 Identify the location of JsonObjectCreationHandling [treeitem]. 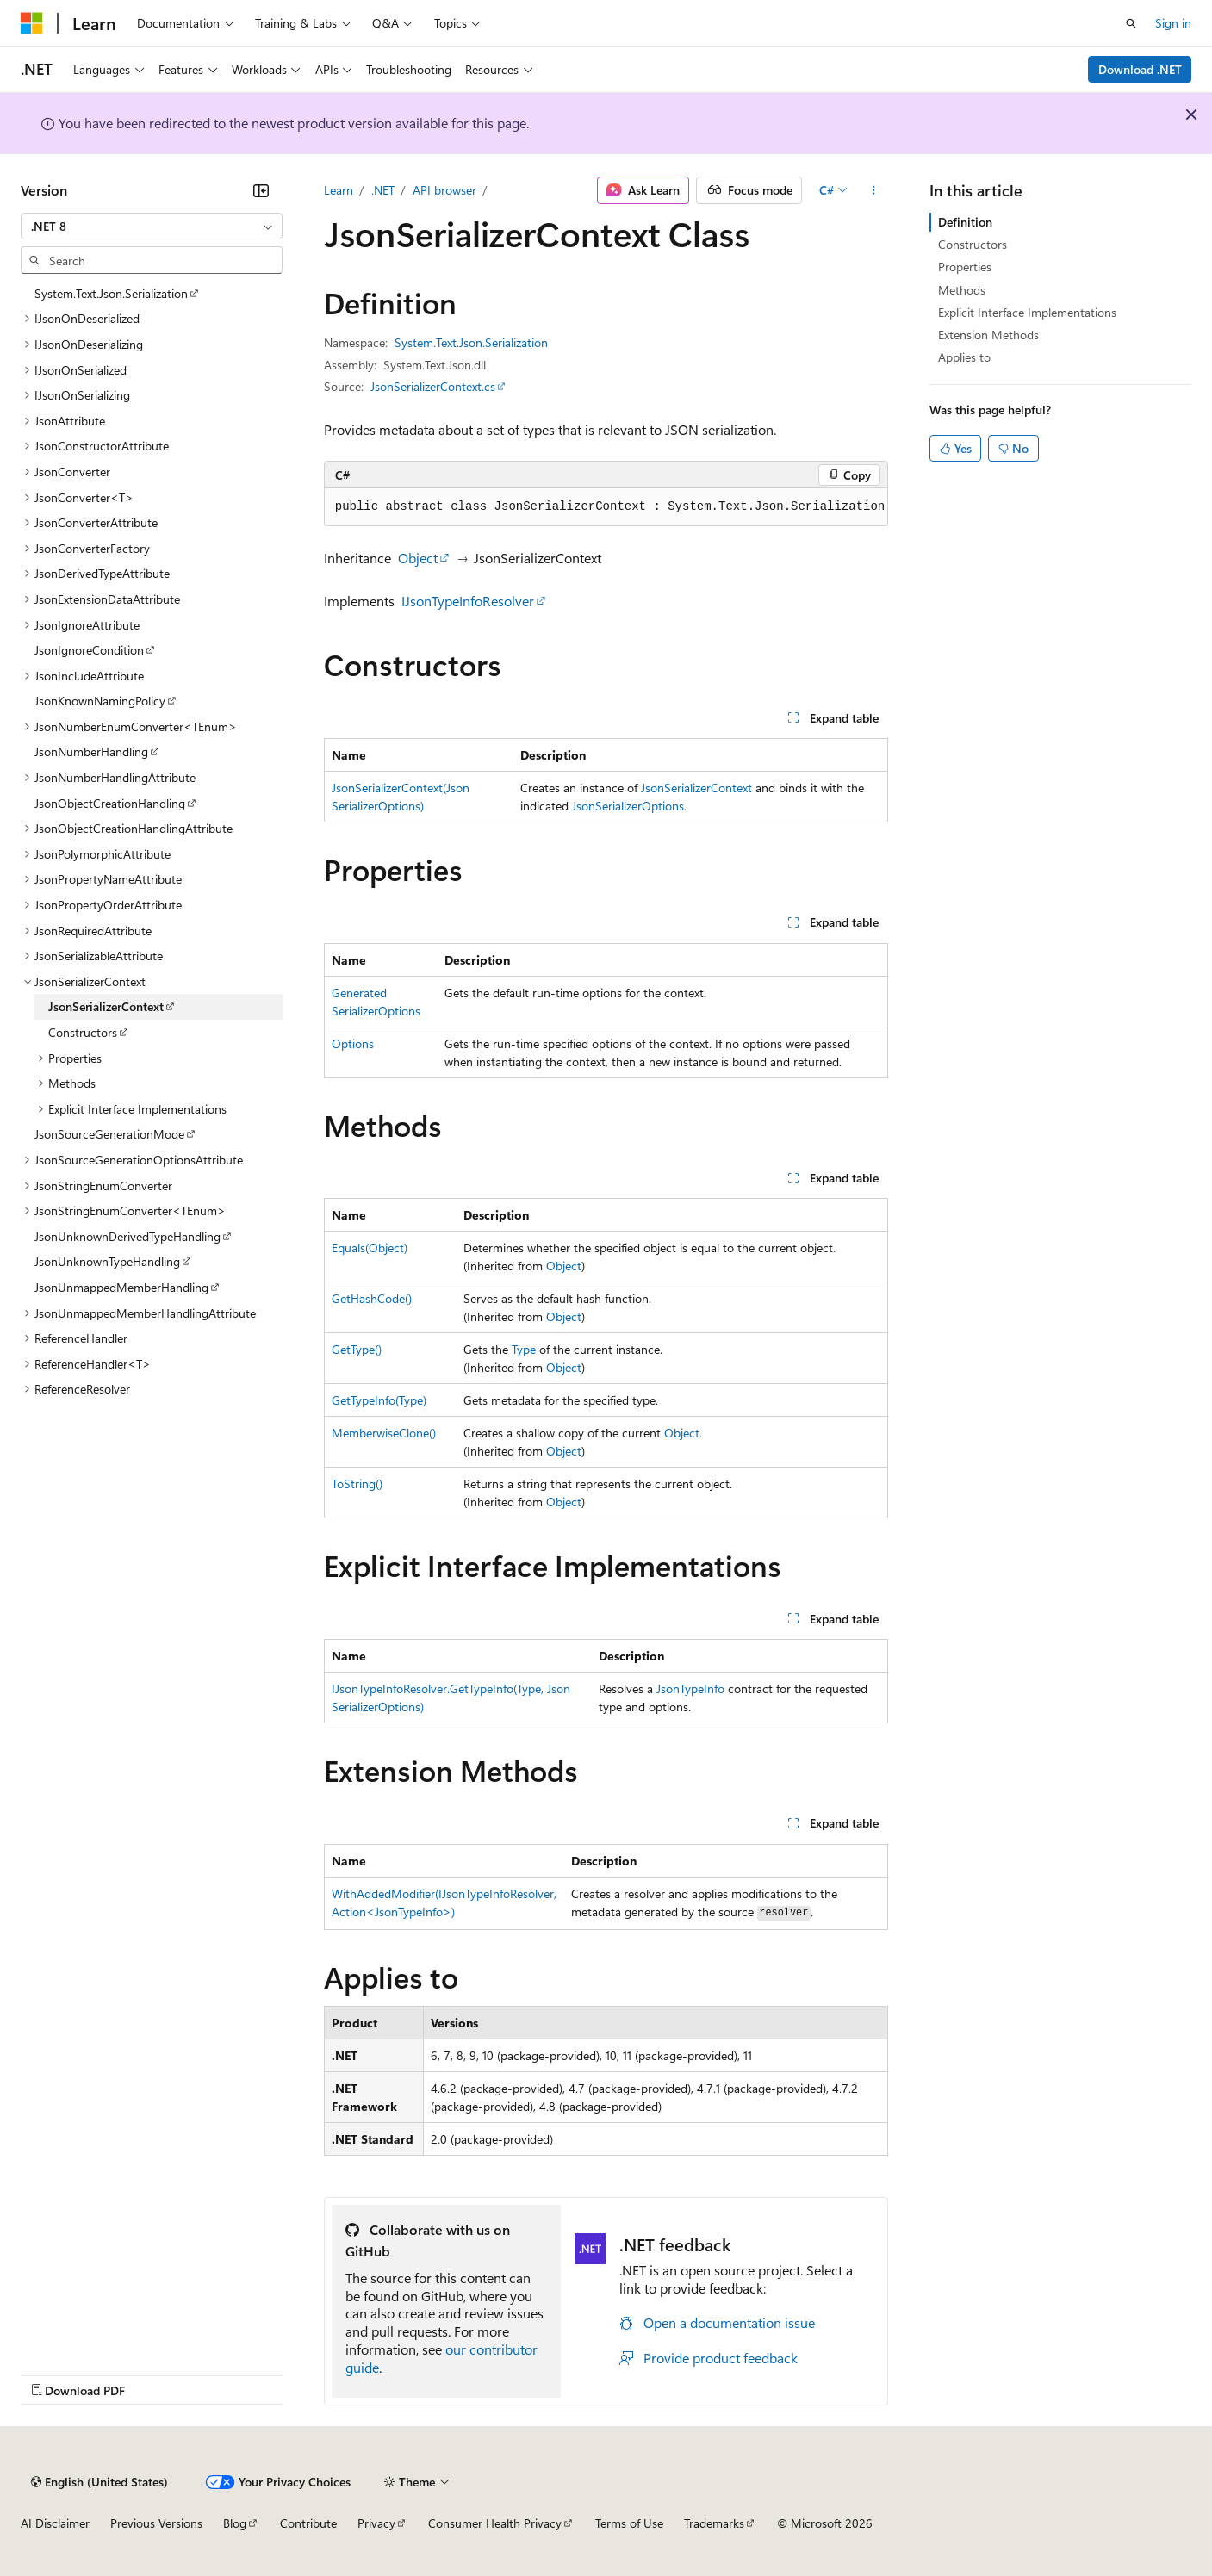
(109, 803).